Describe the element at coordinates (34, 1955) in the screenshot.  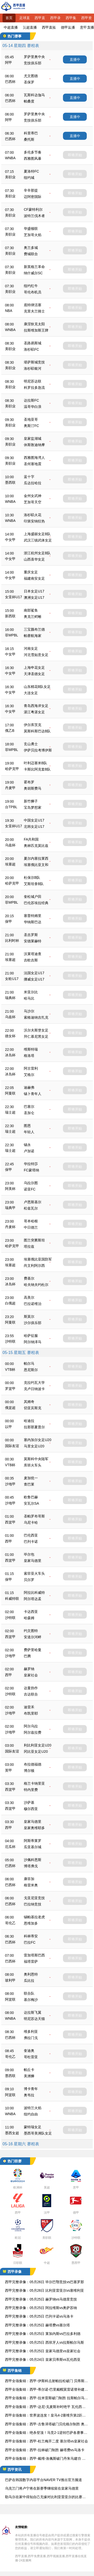
I see `雷加塔斯巴西` at that location.